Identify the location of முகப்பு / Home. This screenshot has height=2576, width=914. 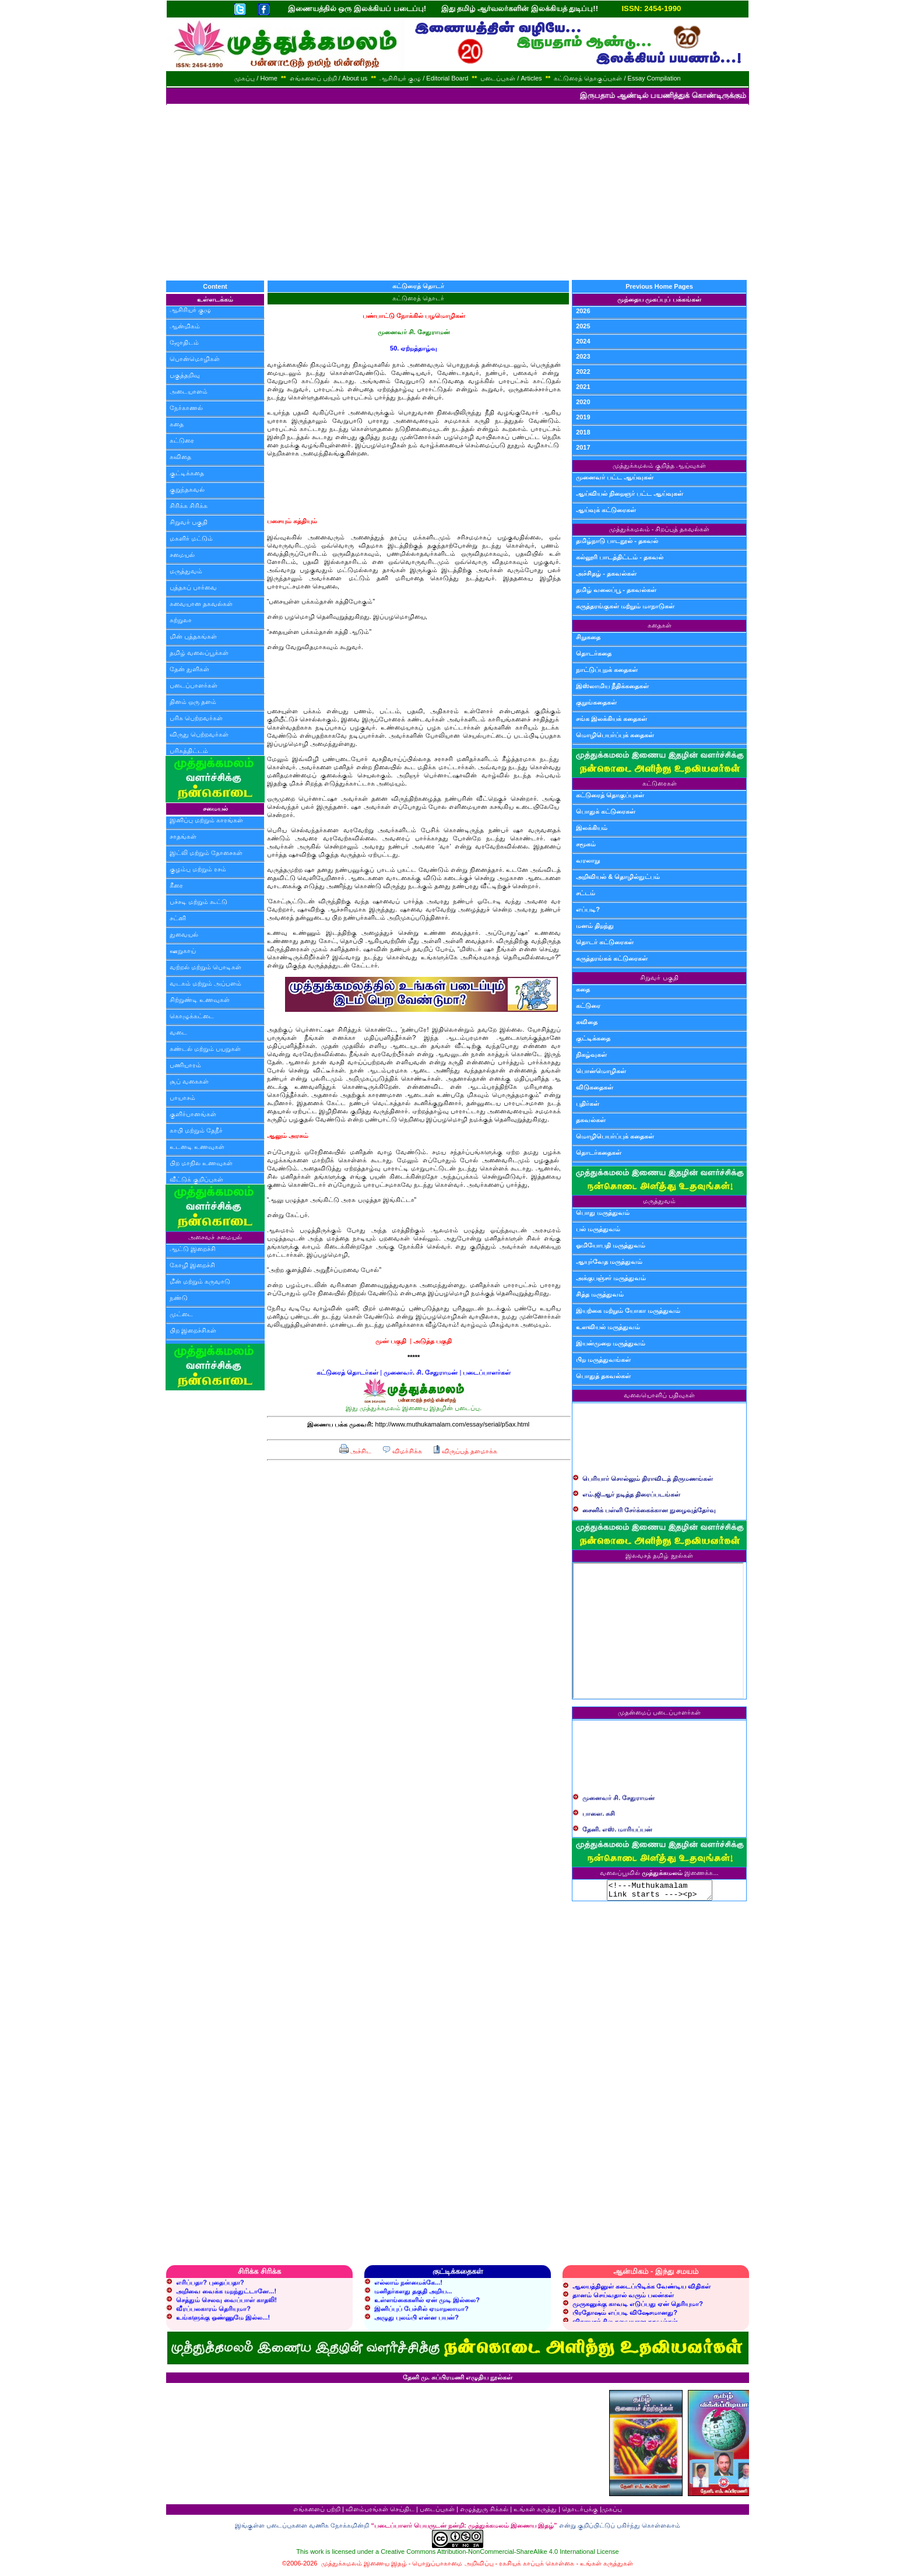
(255, 78).